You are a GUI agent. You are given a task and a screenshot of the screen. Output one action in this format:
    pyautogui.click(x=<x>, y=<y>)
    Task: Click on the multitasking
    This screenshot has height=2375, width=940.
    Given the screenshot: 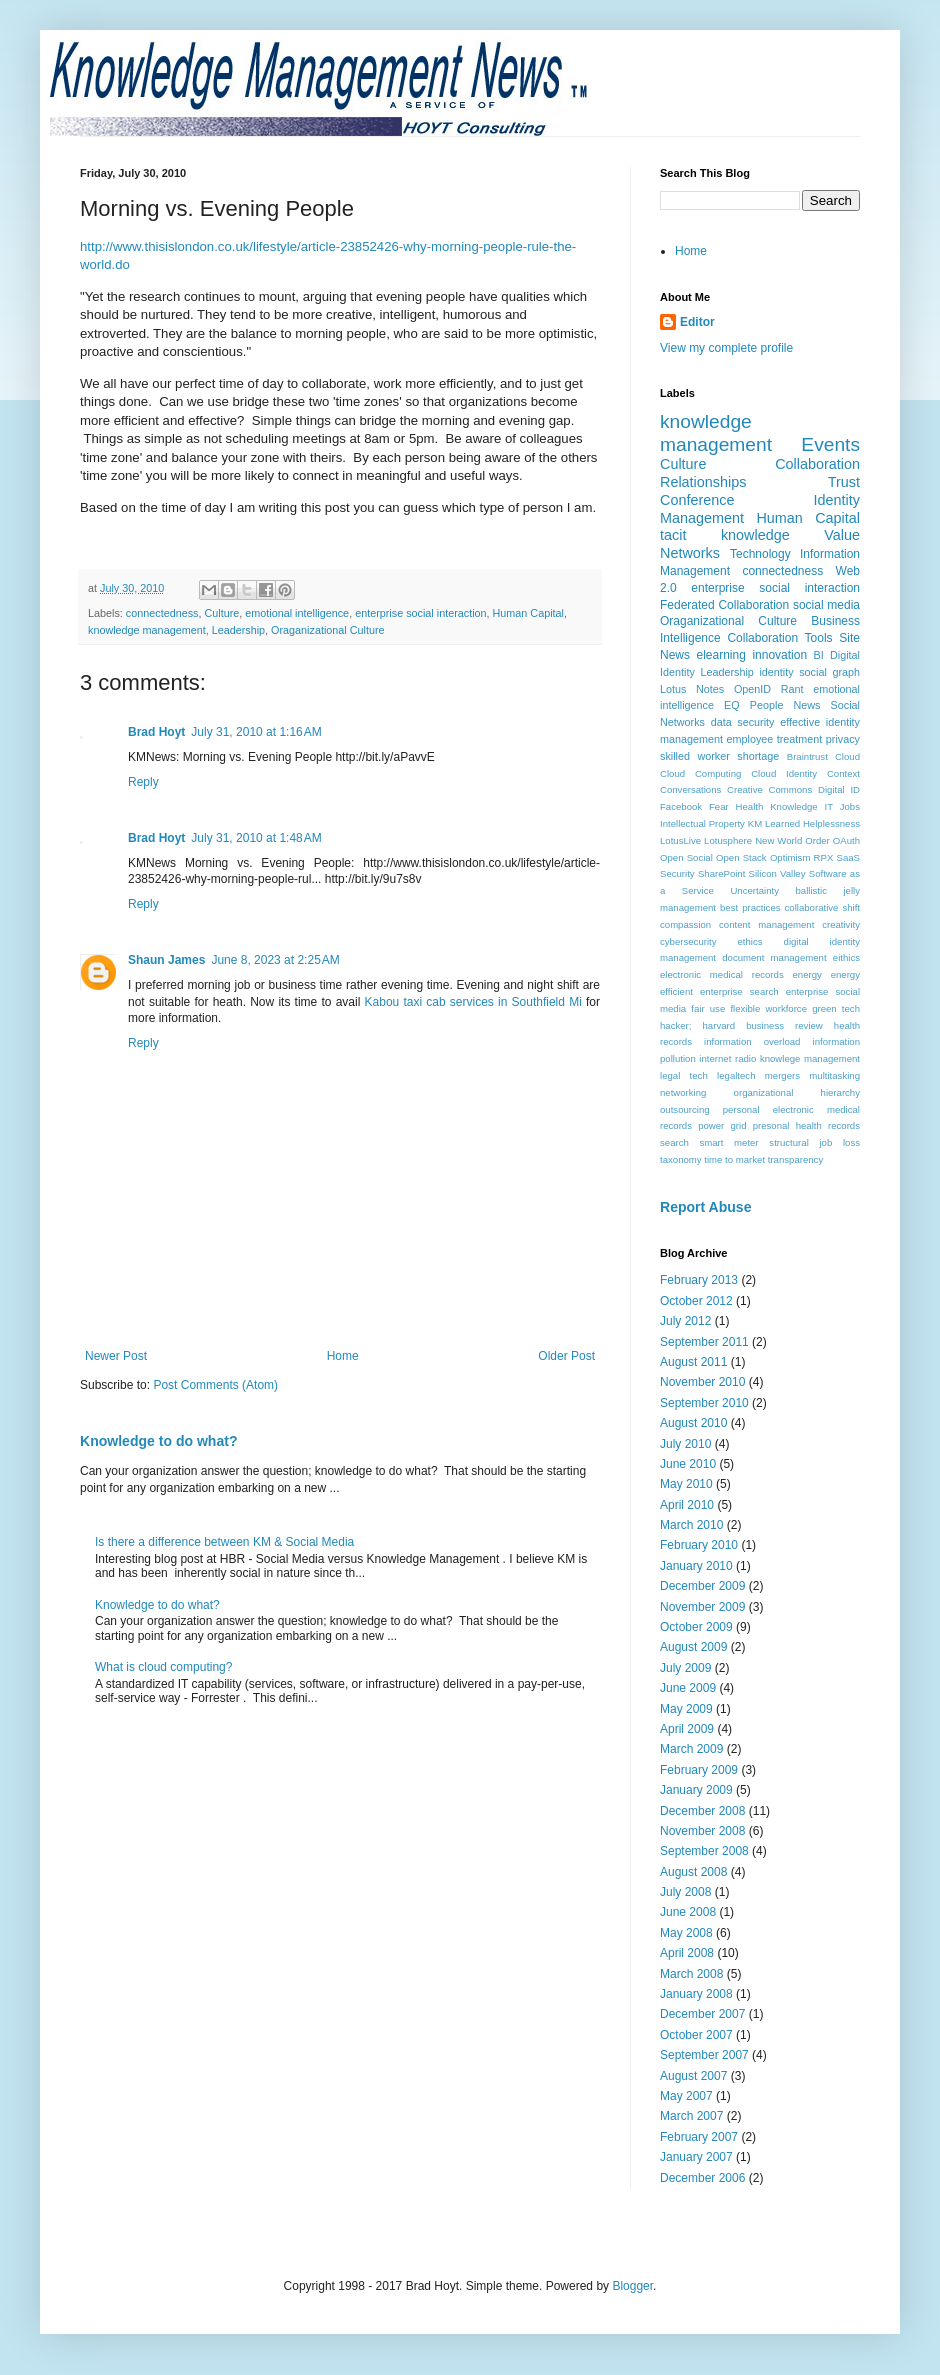 What is the action you would take?
    pyautogui.click(x=834, y=1075)
    